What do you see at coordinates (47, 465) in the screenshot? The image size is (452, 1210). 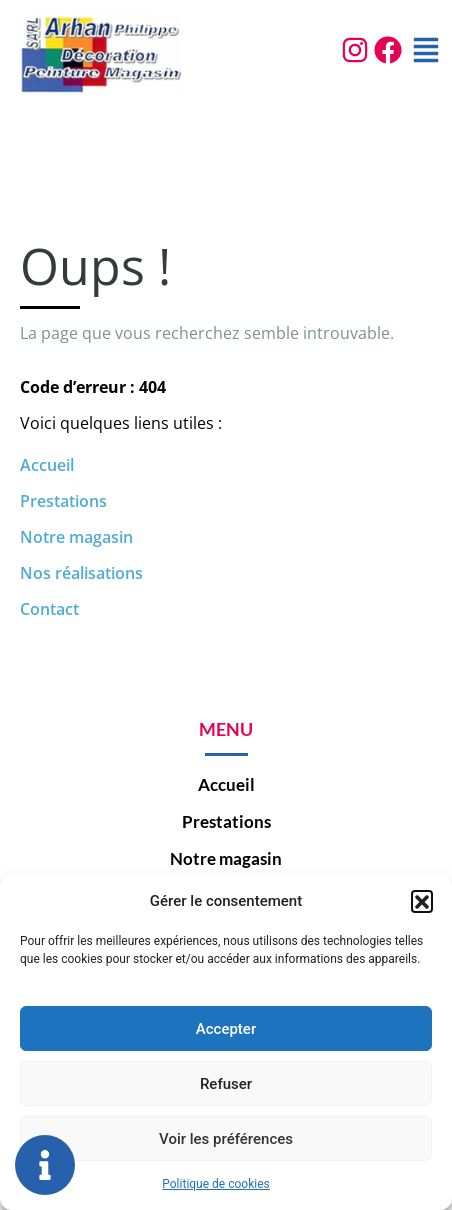 I see `Accueil` at bounding box center [47, 465].